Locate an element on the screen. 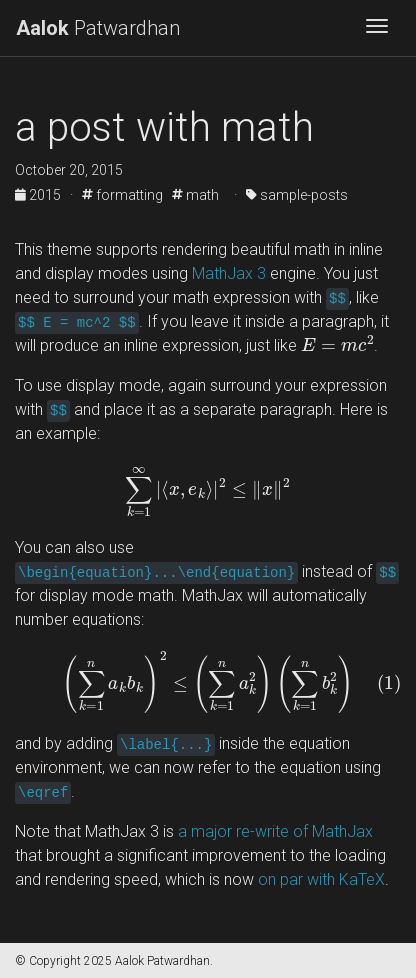  math is located at coordinates (195, 195).